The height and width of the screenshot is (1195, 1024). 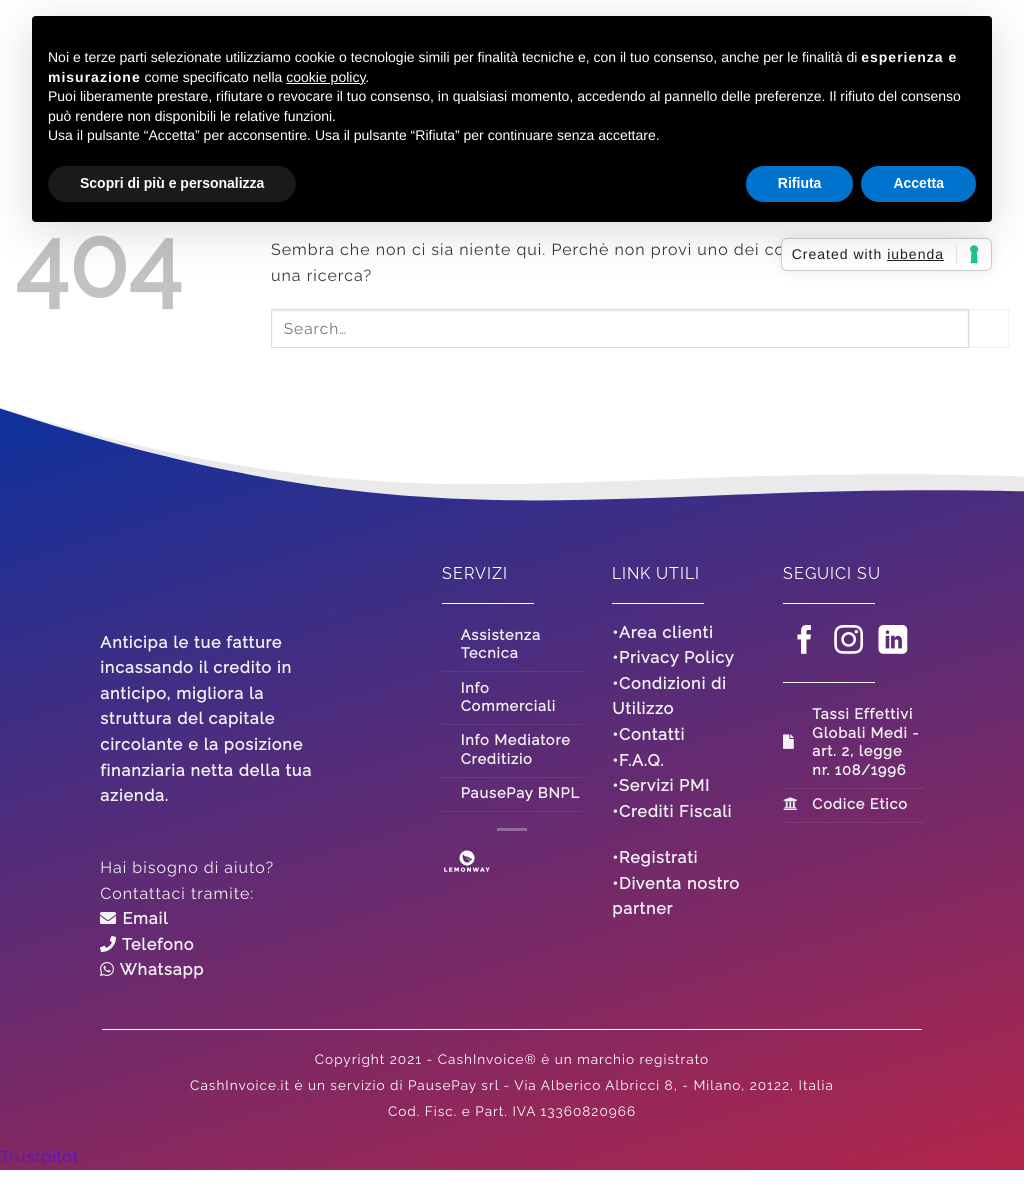 What do you see at coordinates (800, 183) in the screenshot?
I see `Rifiuta [button]` at bounding box center [800, 183].